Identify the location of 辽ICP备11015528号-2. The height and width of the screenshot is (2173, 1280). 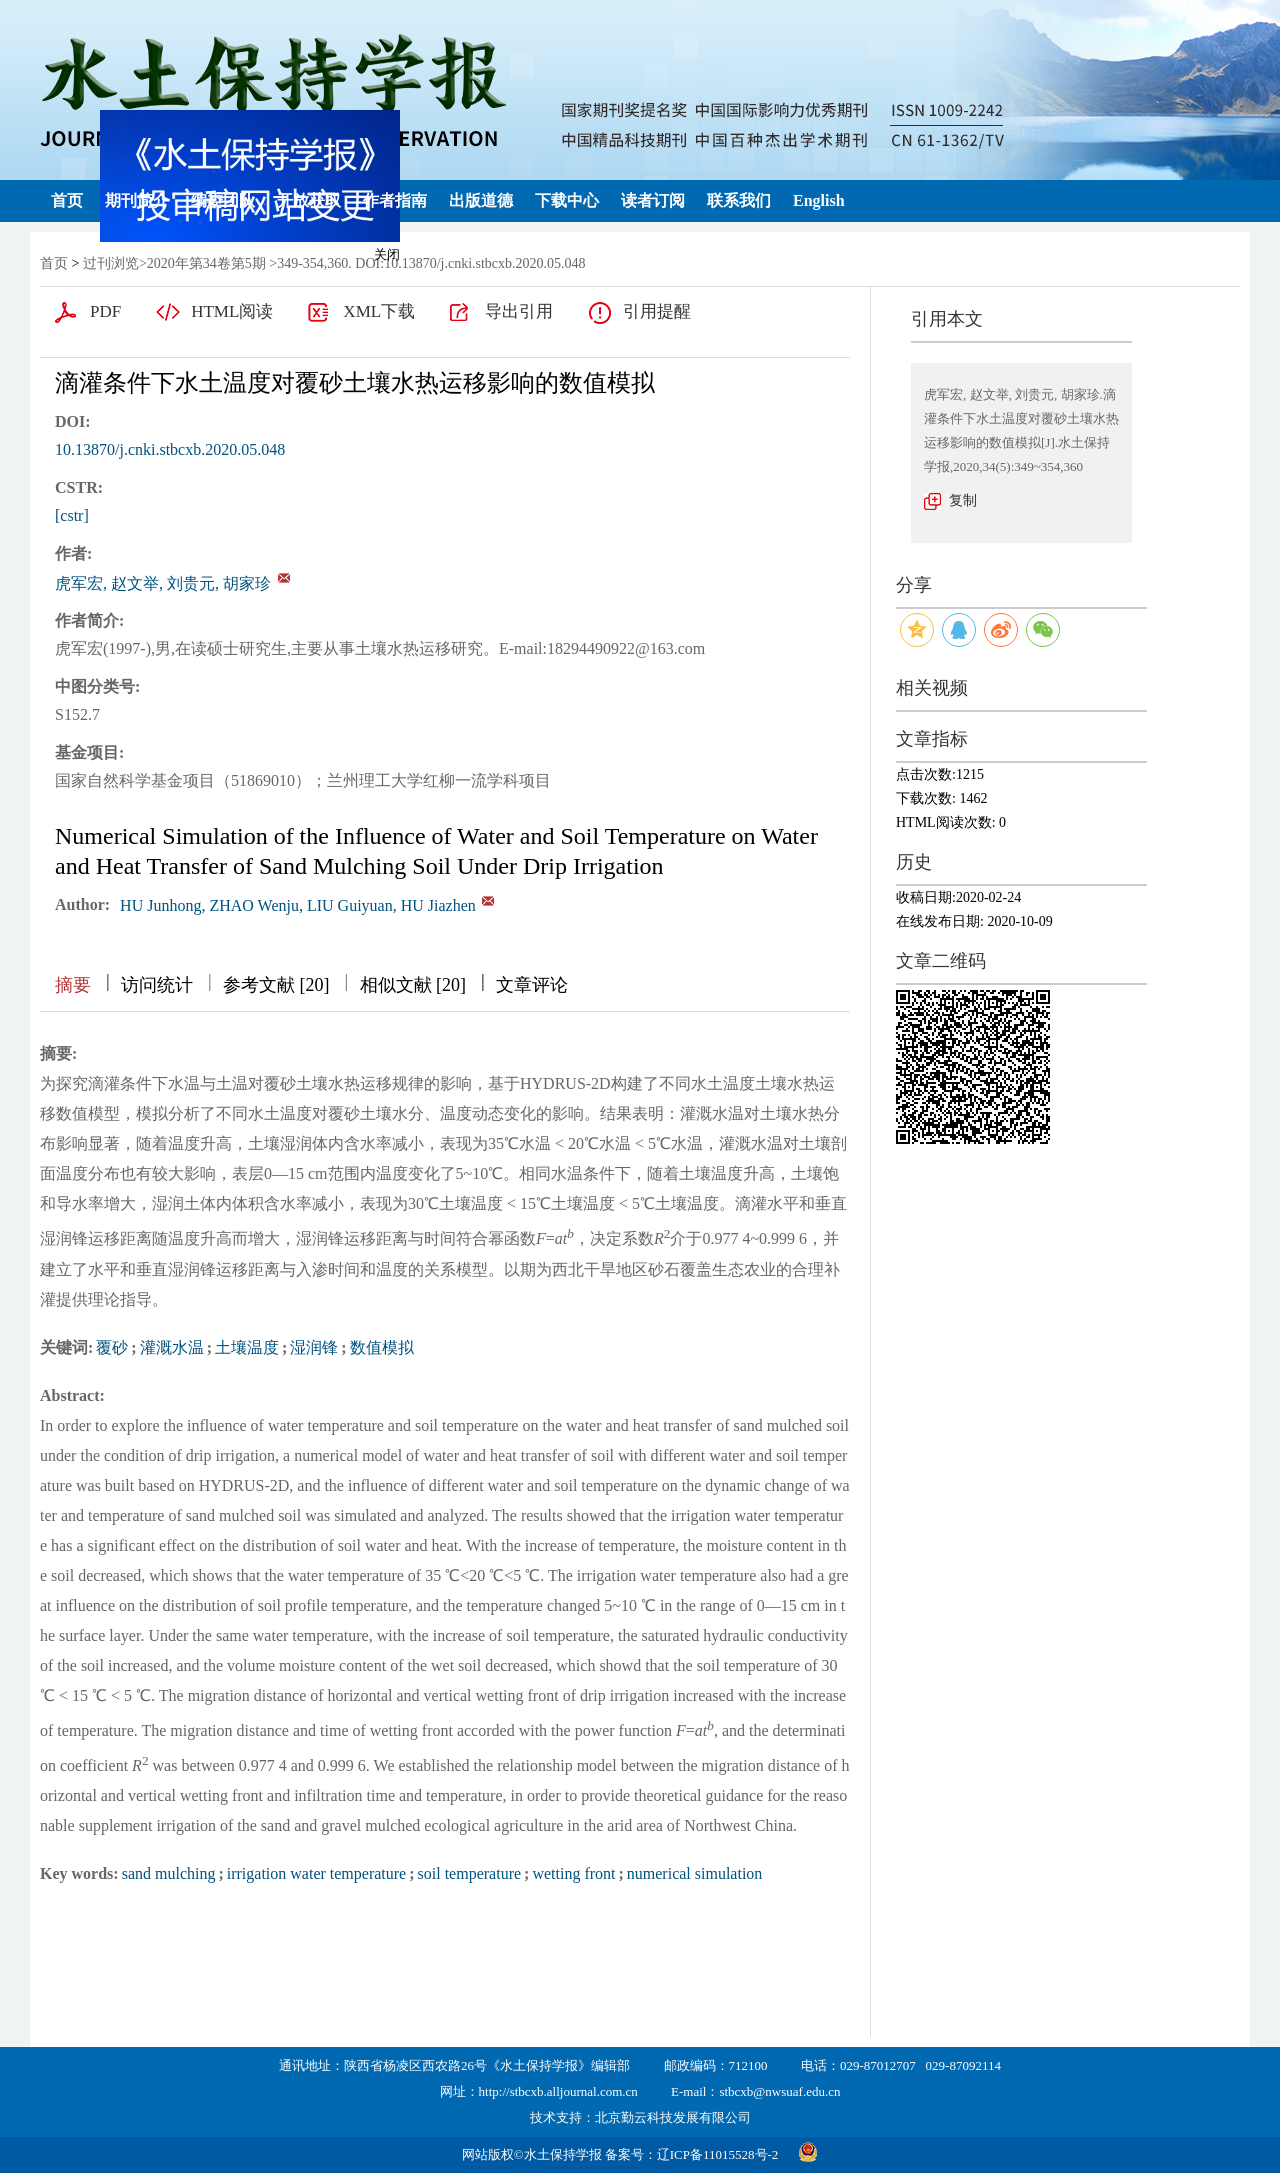
(718, 2154).